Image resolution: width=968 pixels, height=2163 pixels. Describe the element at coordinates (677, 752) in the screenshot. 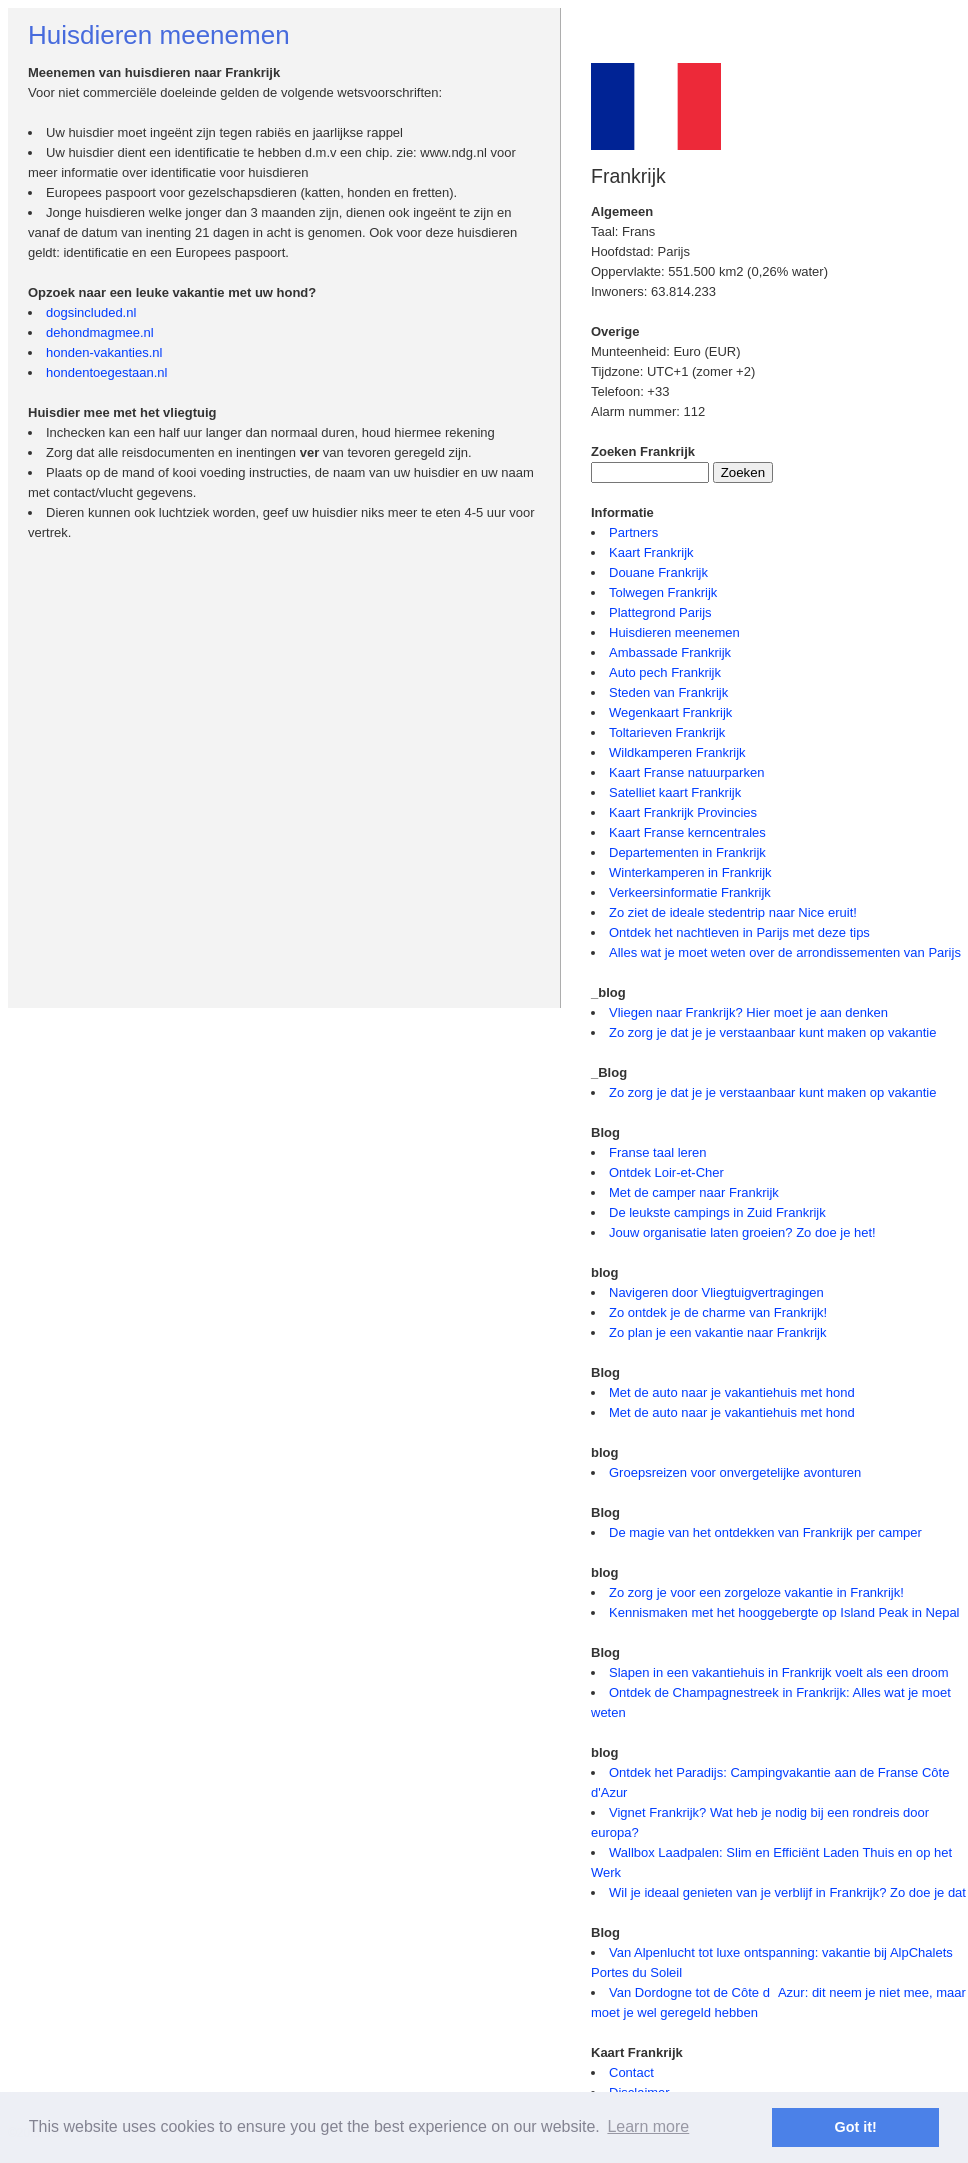

I see `Wildkamperen Frankrijk` at that location.